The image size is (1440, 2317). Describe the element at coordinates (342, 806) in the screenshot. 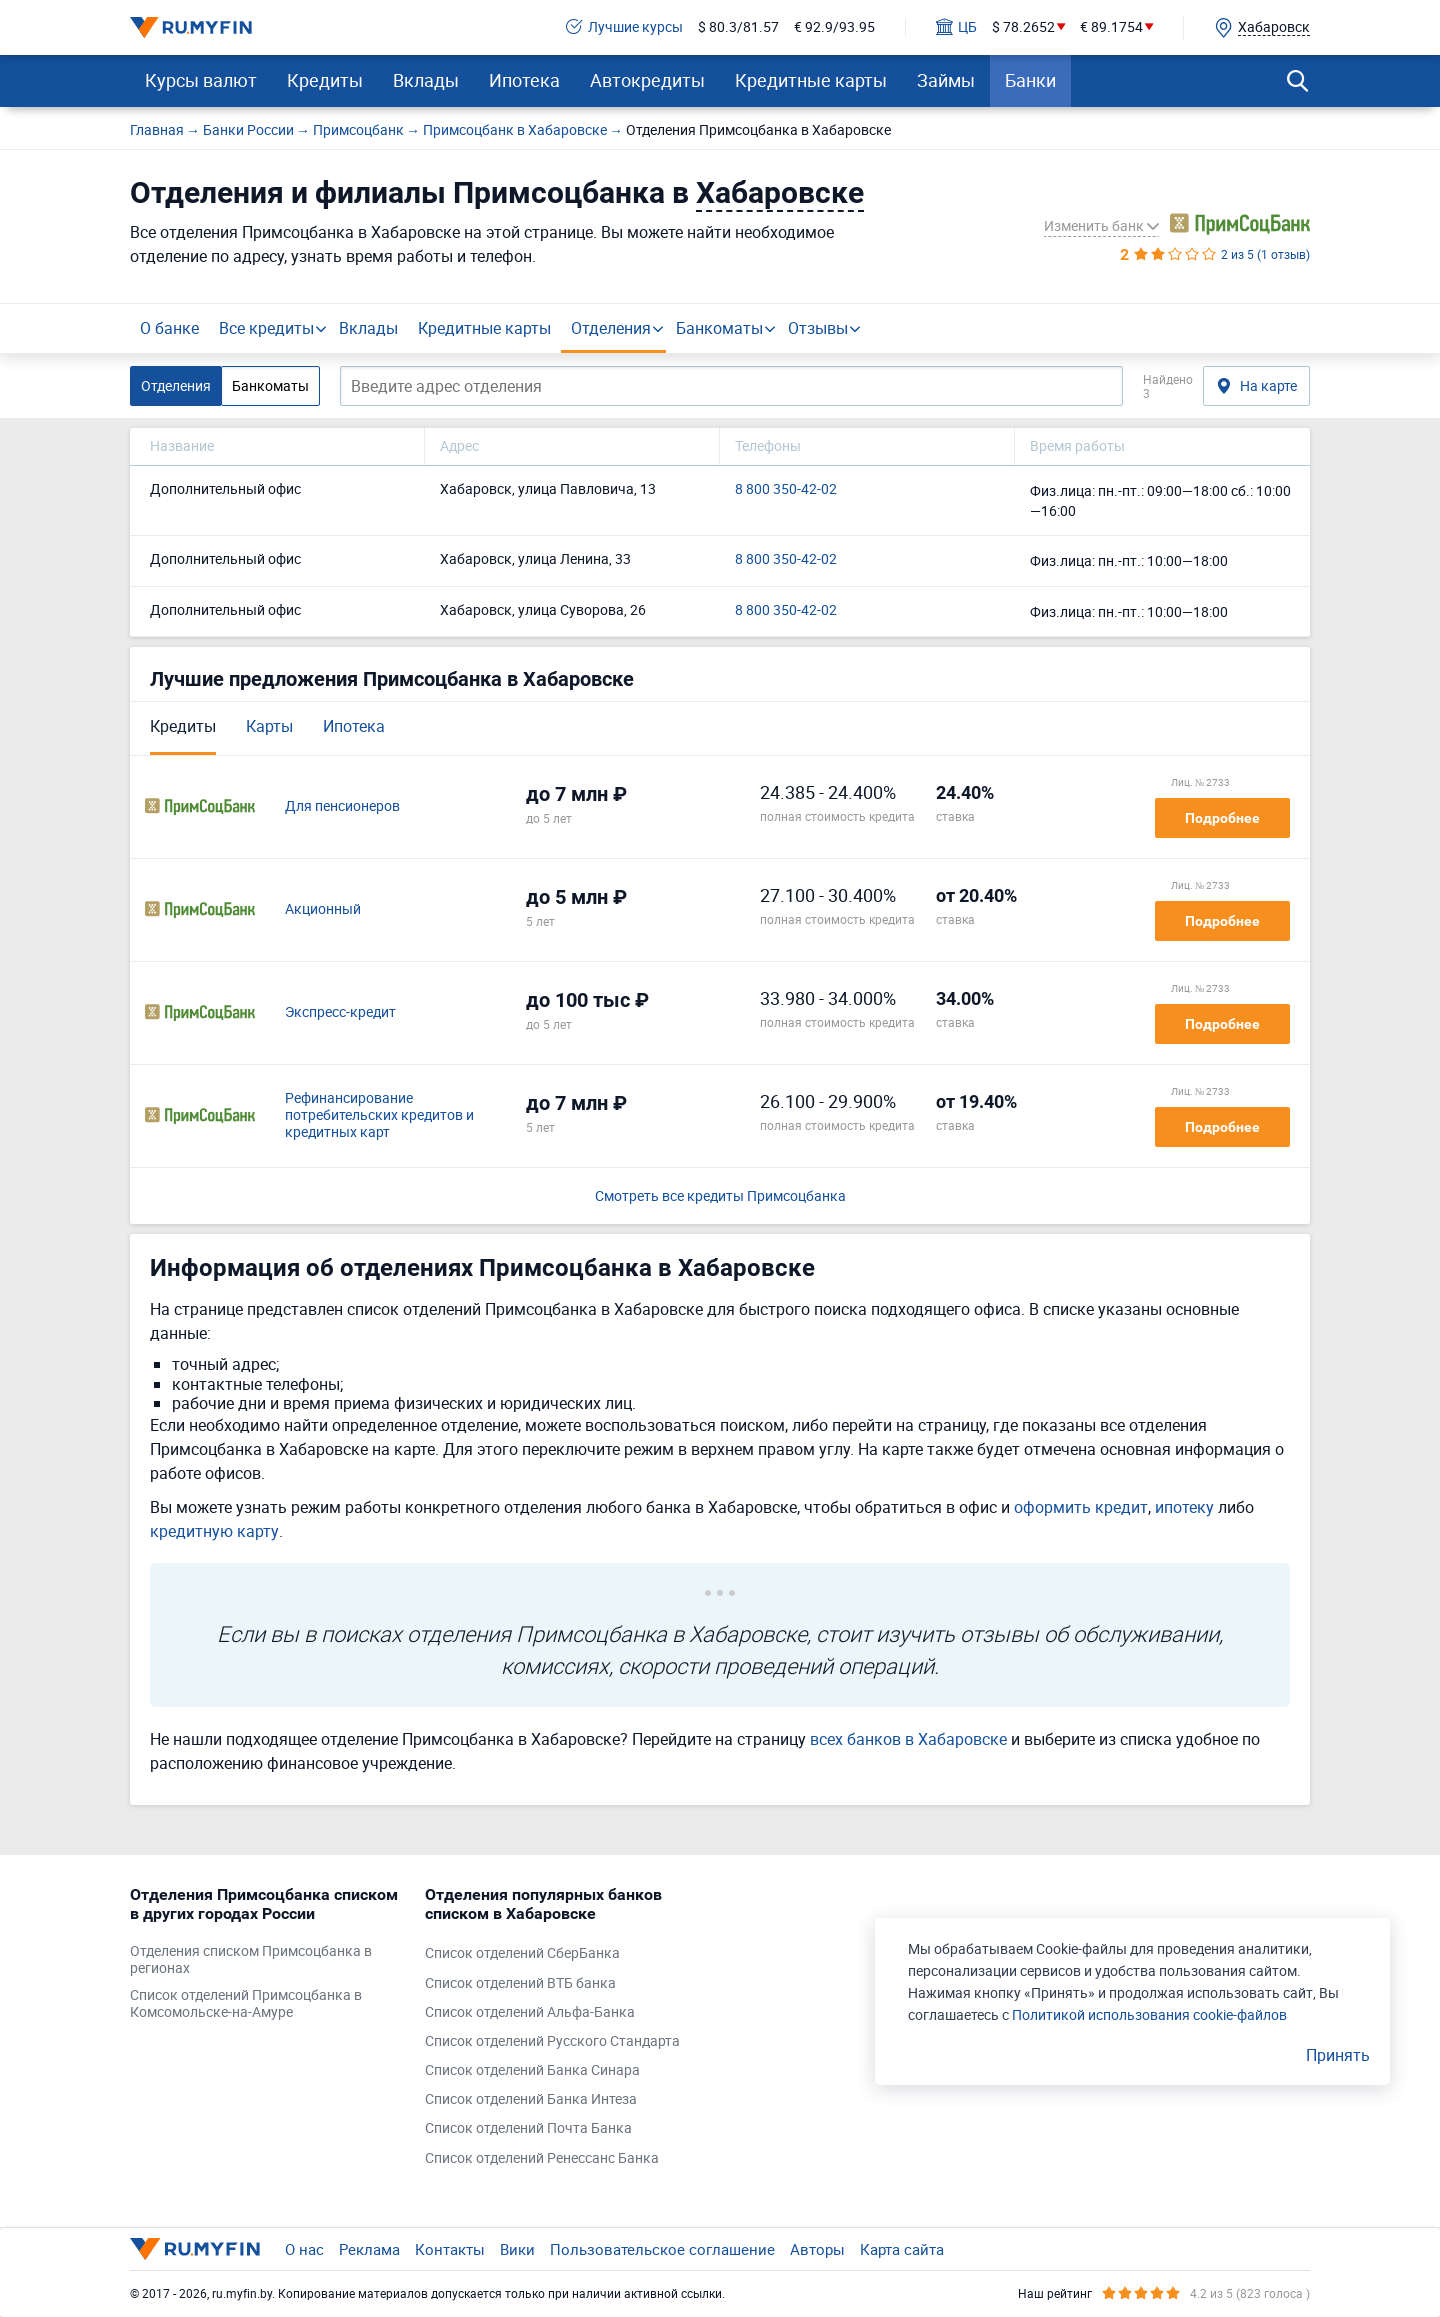

I see `Для пенсионеров` at that location.